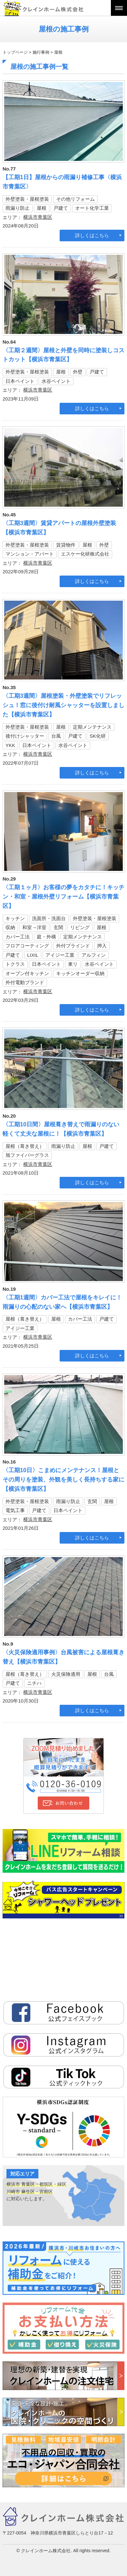 The height and width of the screenshot is (2576, 127). Describe the element at coordinates (15, 918) in the screenshot. I see `キッチン` at that location.